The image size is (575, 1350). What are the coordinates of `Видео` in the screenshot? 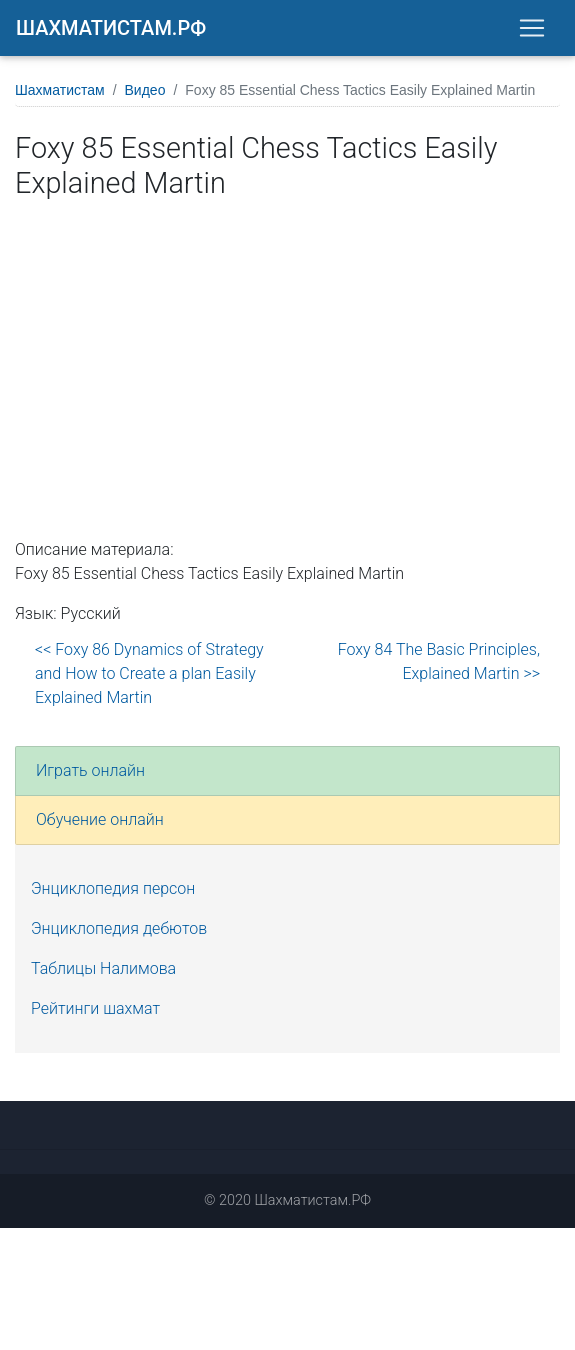 It's located at (145, 90).